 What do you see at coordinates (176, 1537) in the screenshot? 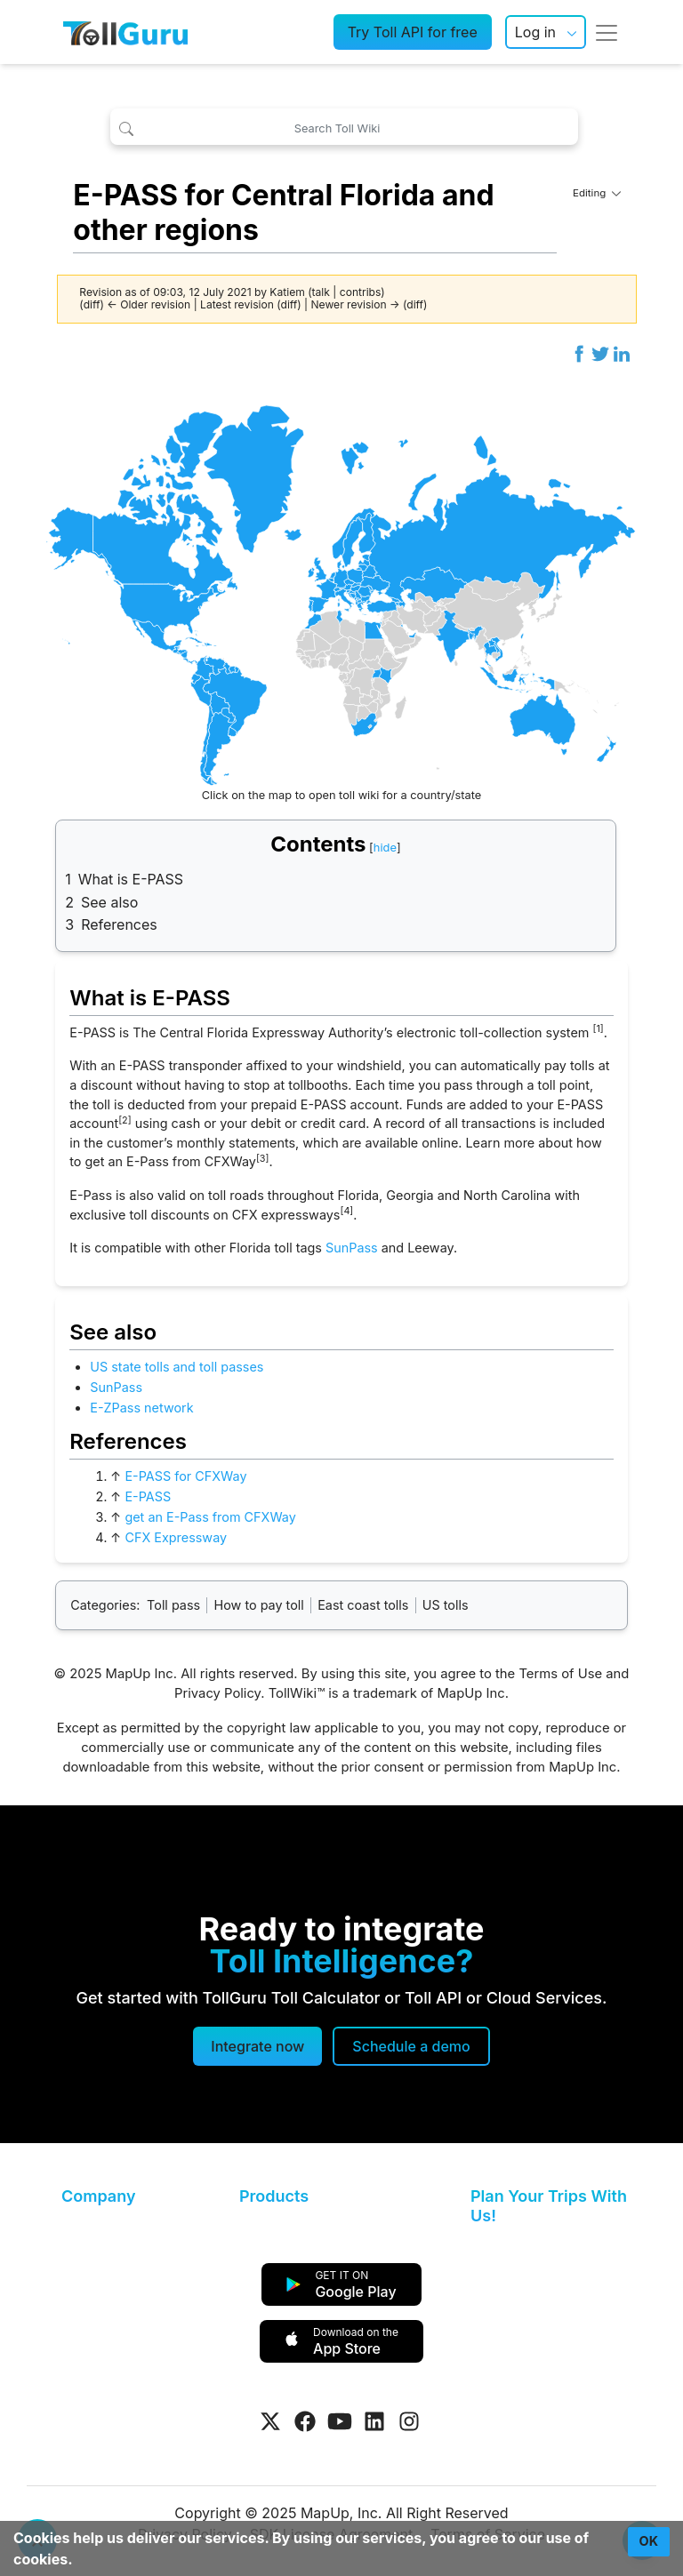
I see `CFX Expressway` at bounding box center [176, 1537].